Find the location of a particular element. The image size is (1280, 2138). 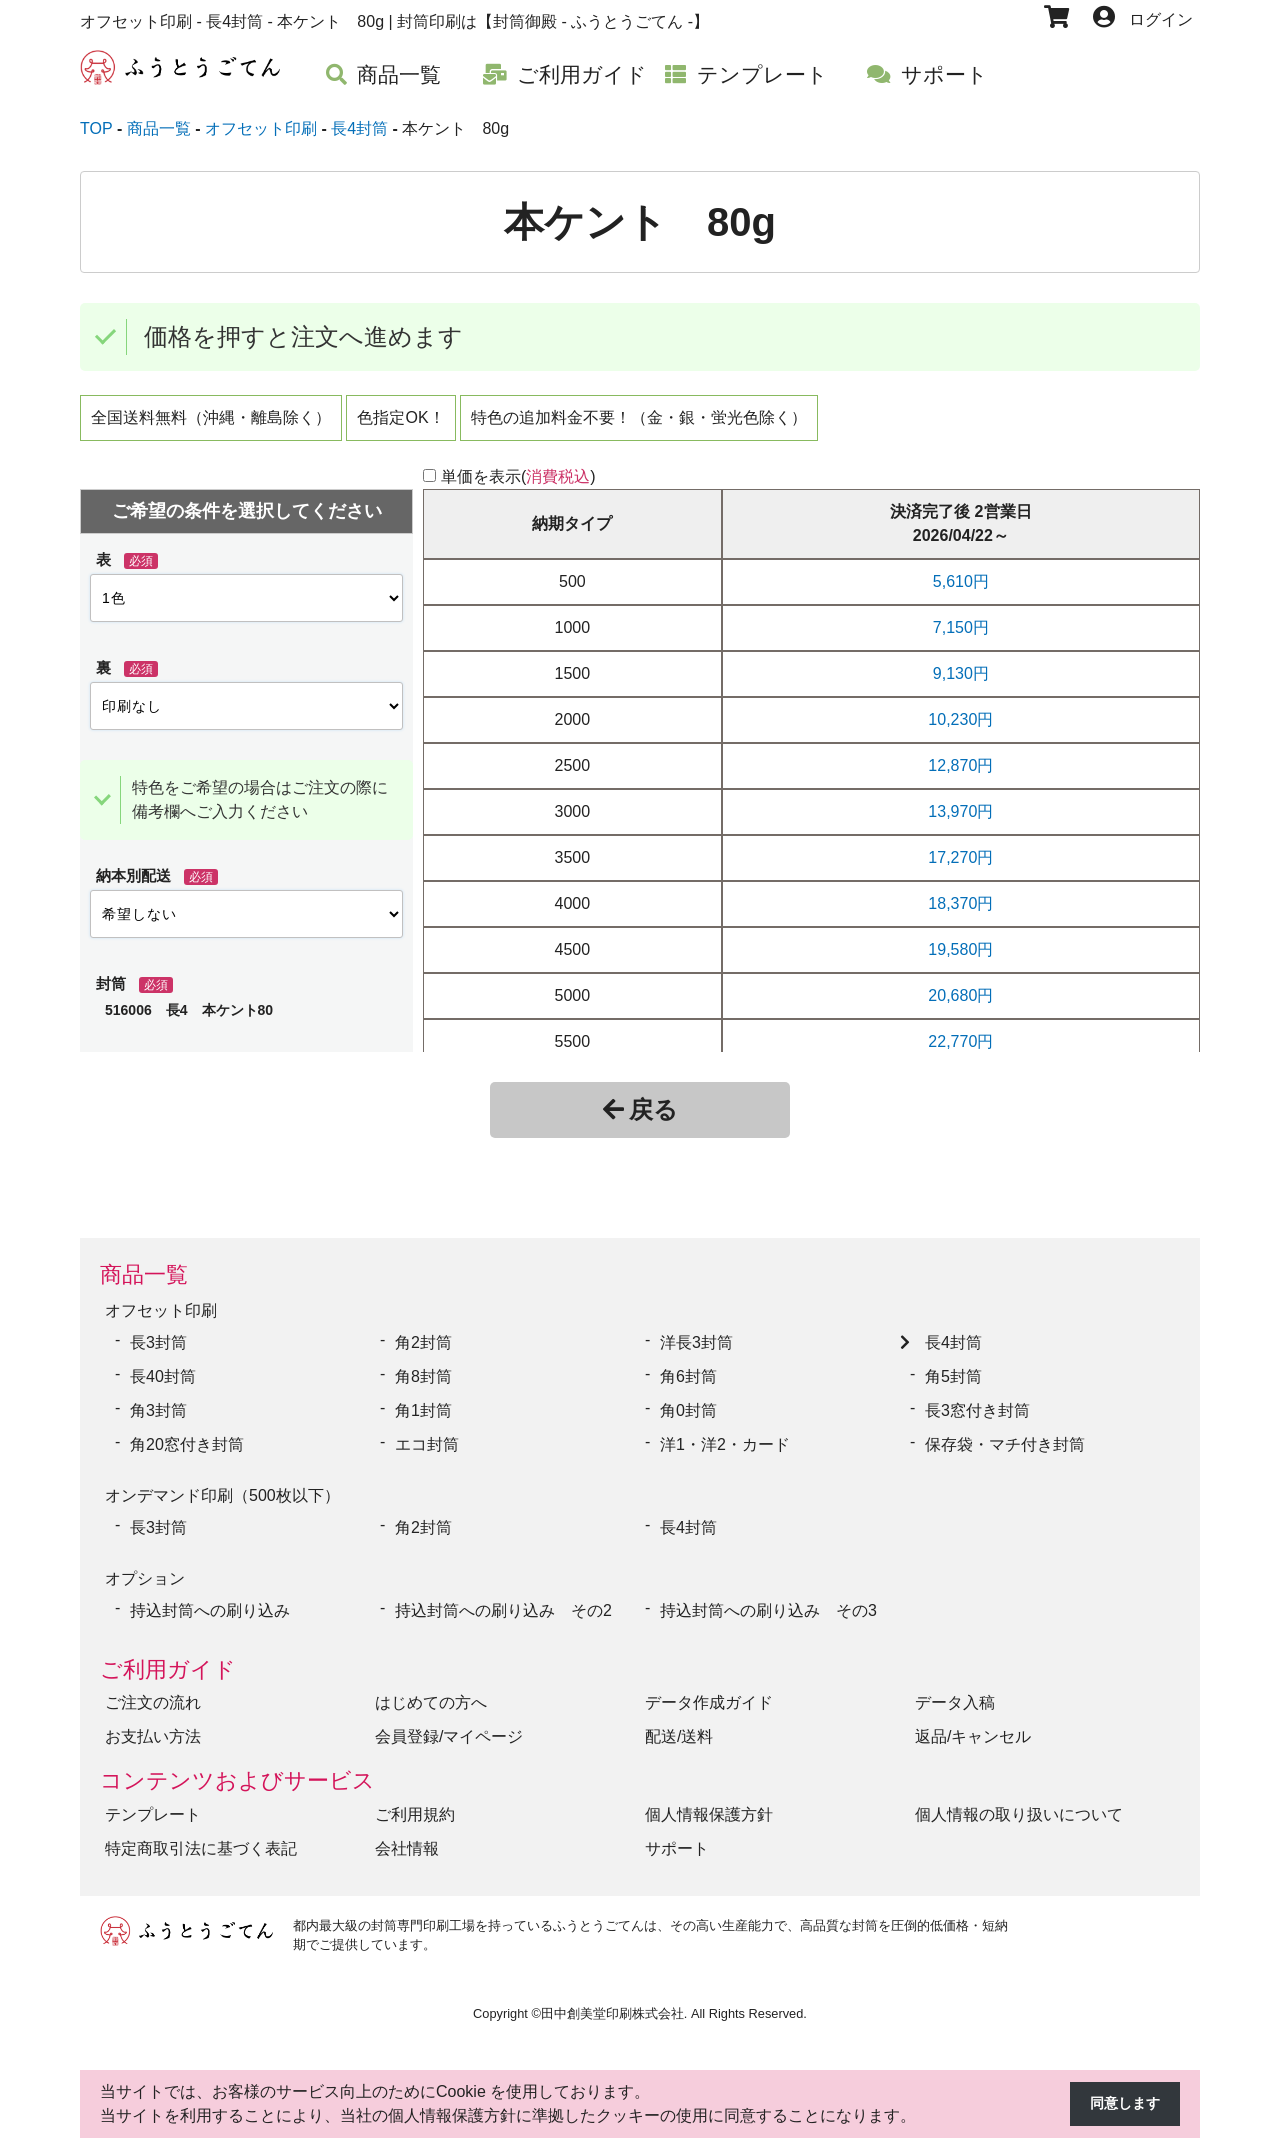

はじめての方へ is located at coordinates (431, 1687).